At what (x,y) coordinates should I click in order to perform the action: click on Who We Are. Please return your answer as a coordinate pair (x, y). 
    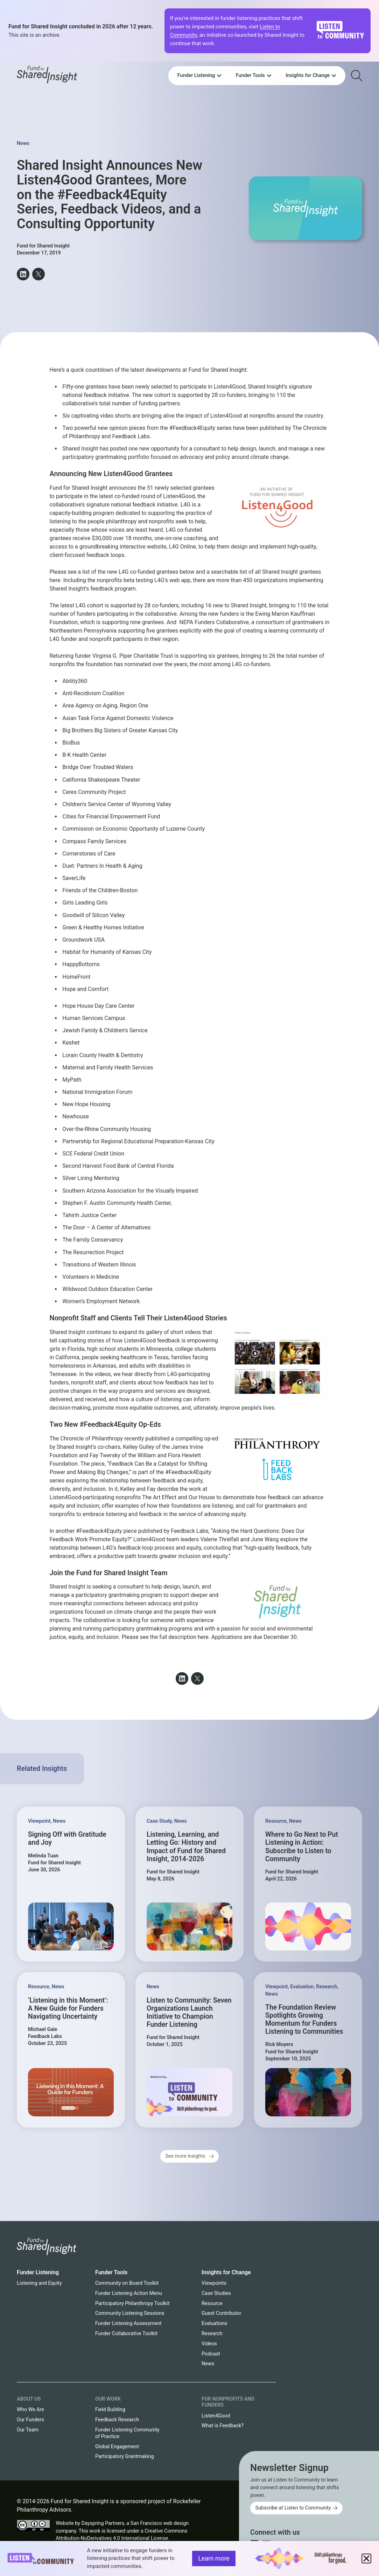
    Looking at the image, I should click on (30, 2410).